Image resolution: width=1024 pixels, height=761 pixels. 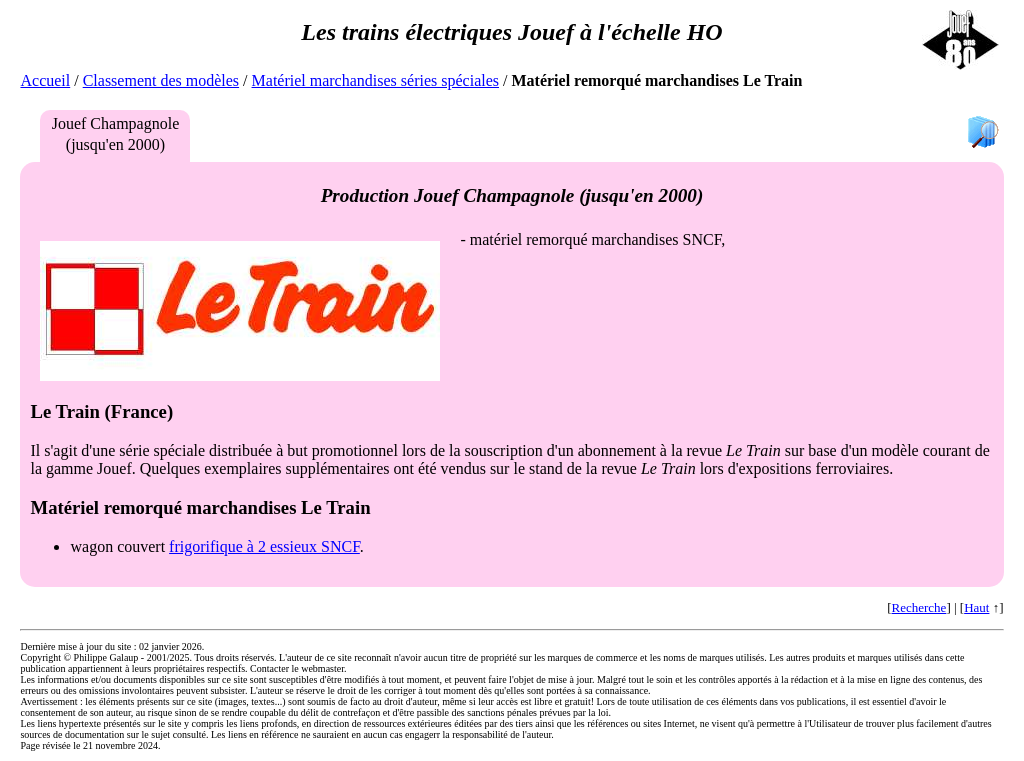 I want to click on Recherche, so click(x=919, y=607).